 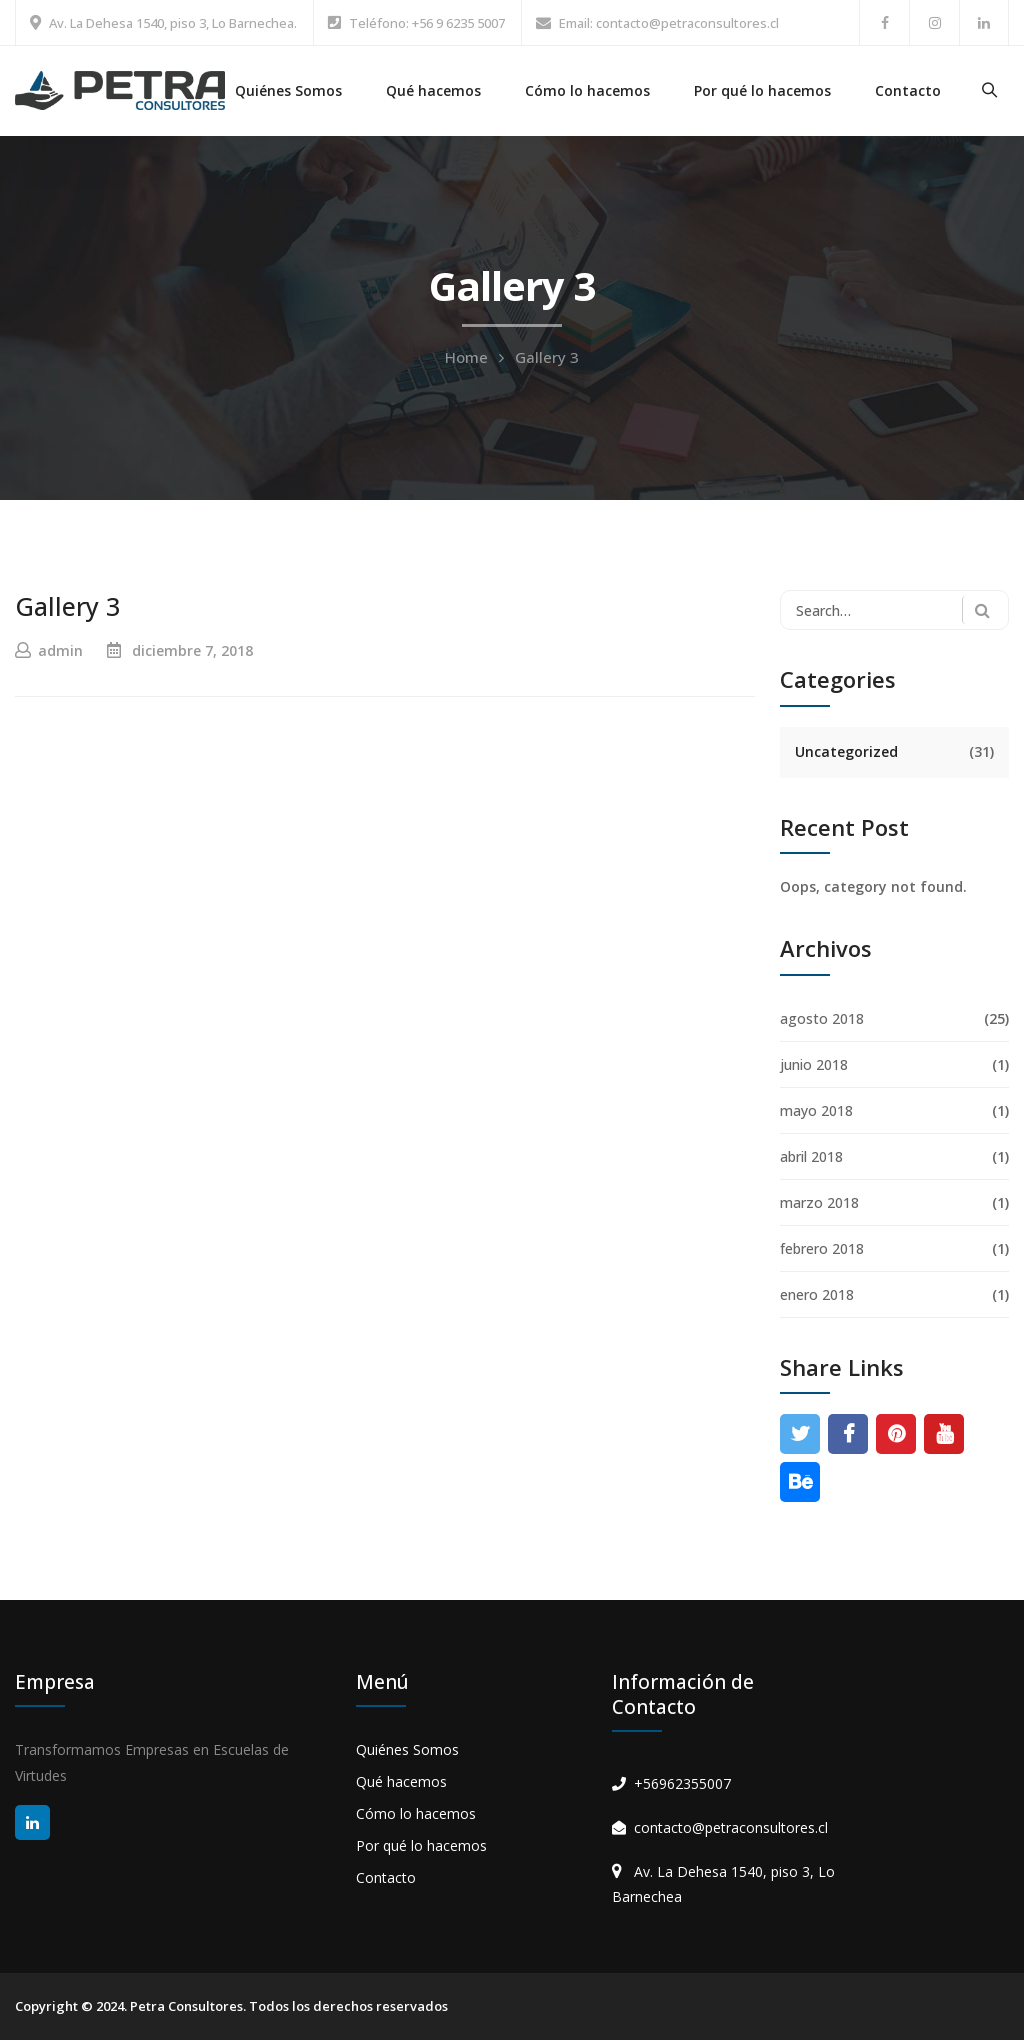 I want to click on admin, so click(x=60, y=650).